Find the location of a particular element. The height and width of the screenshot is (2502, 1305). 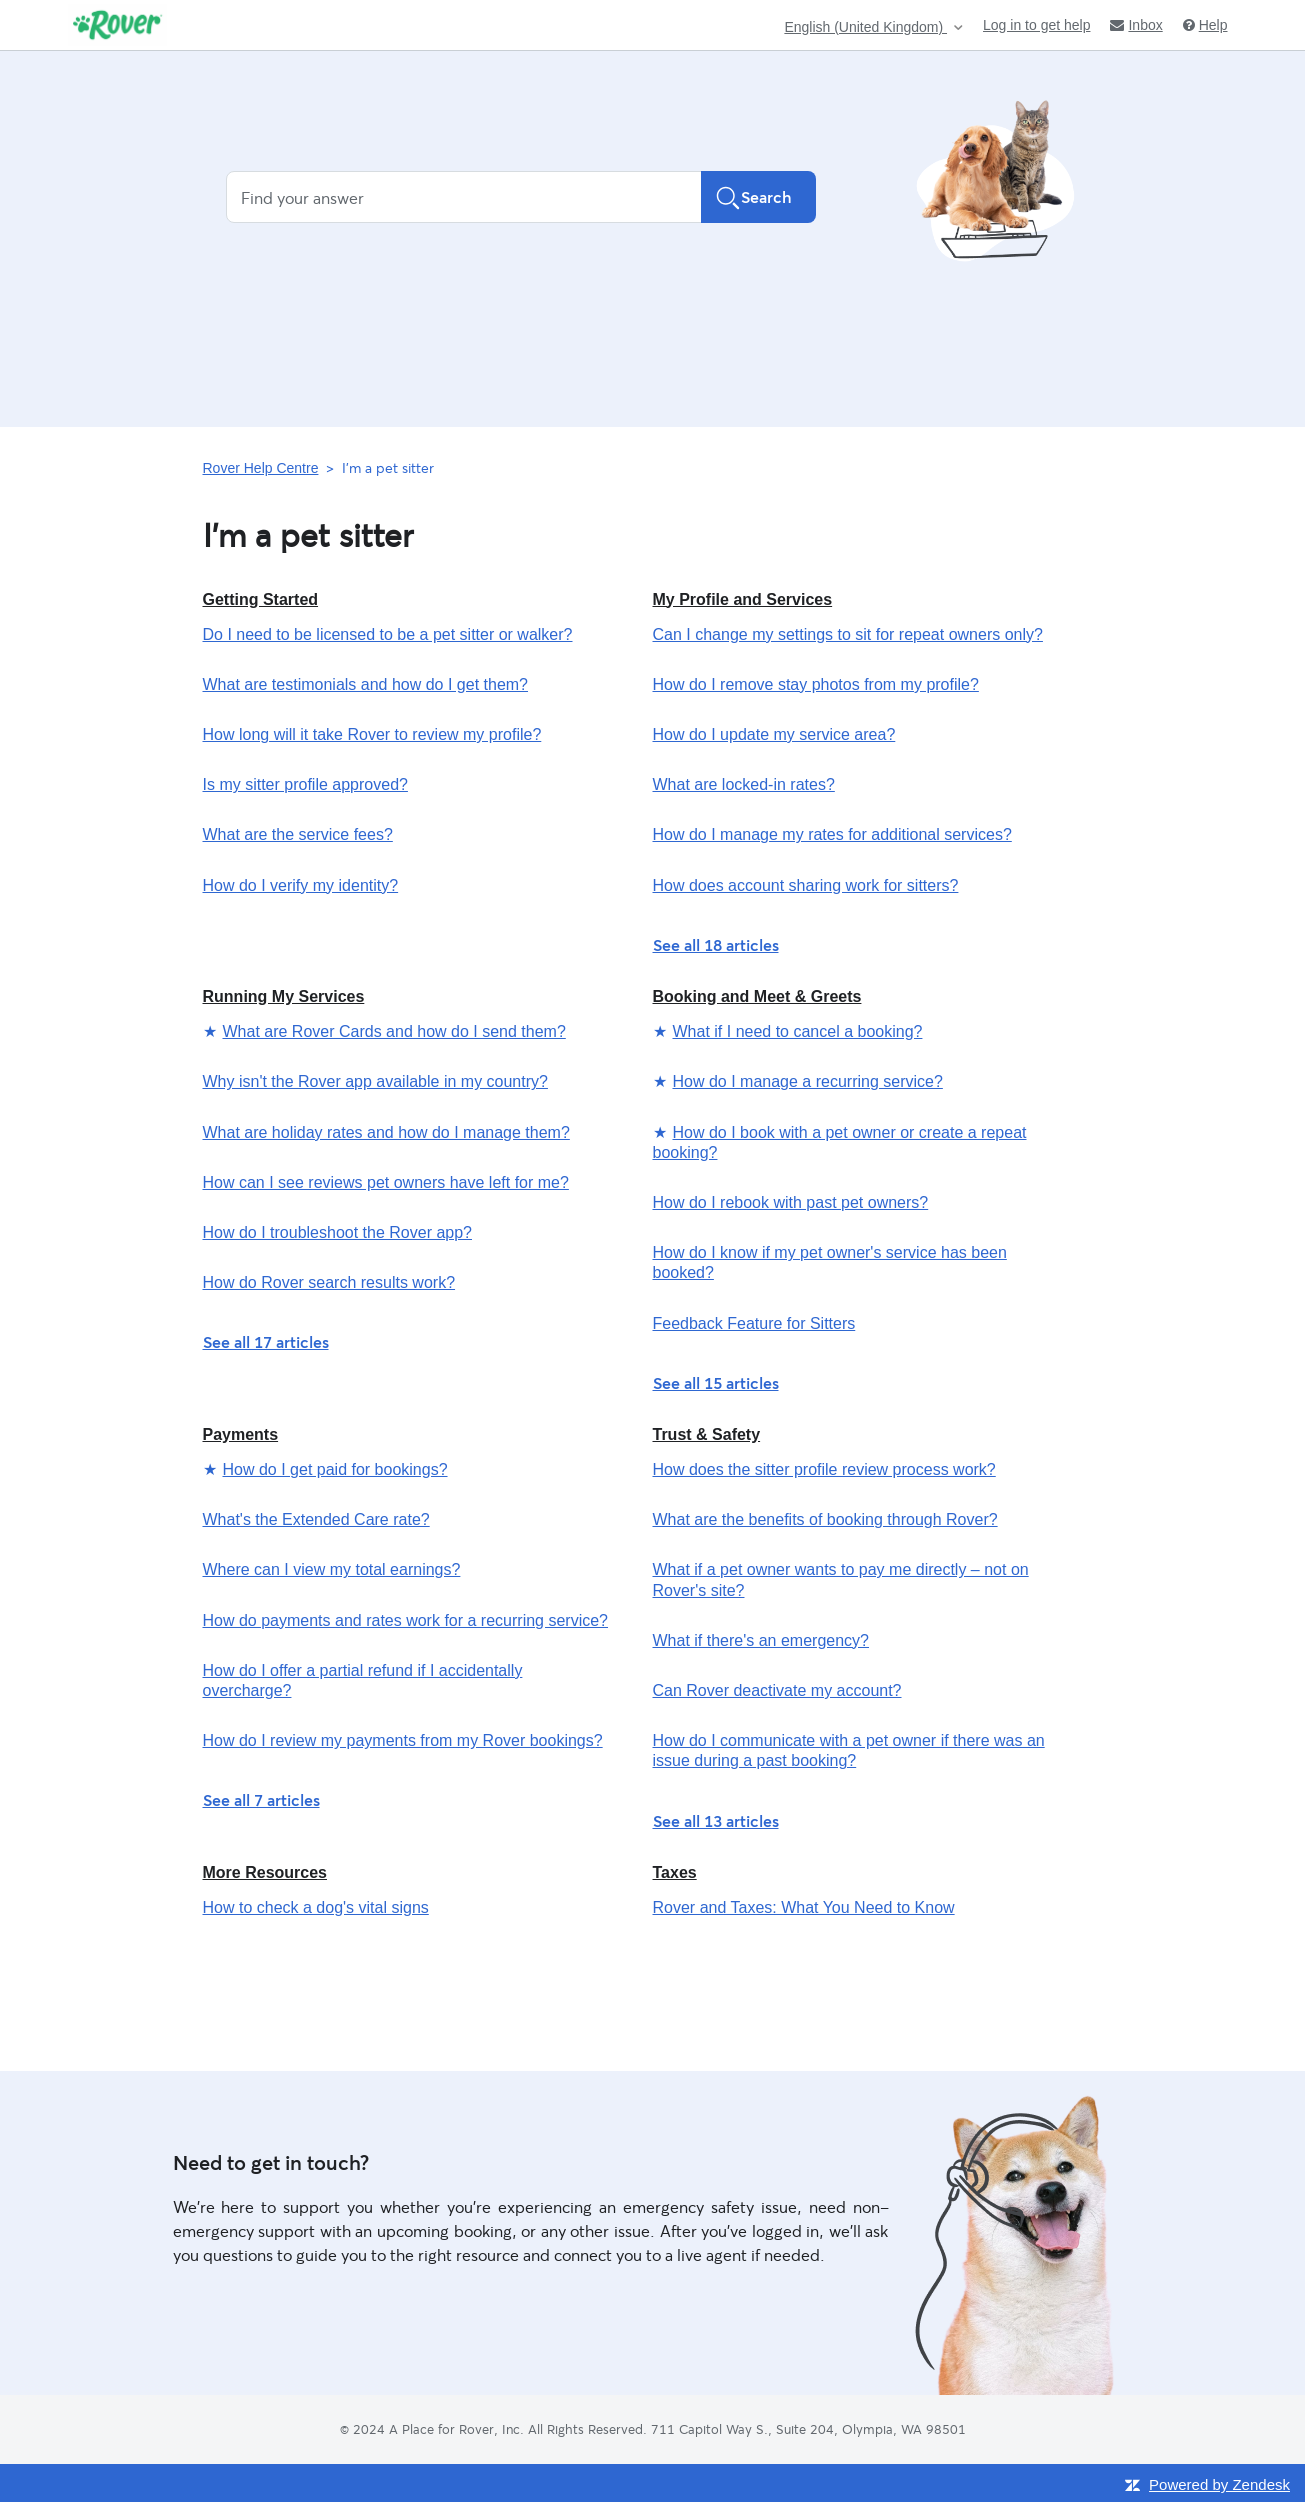

Inbox is located at coordinates (1136, 25).